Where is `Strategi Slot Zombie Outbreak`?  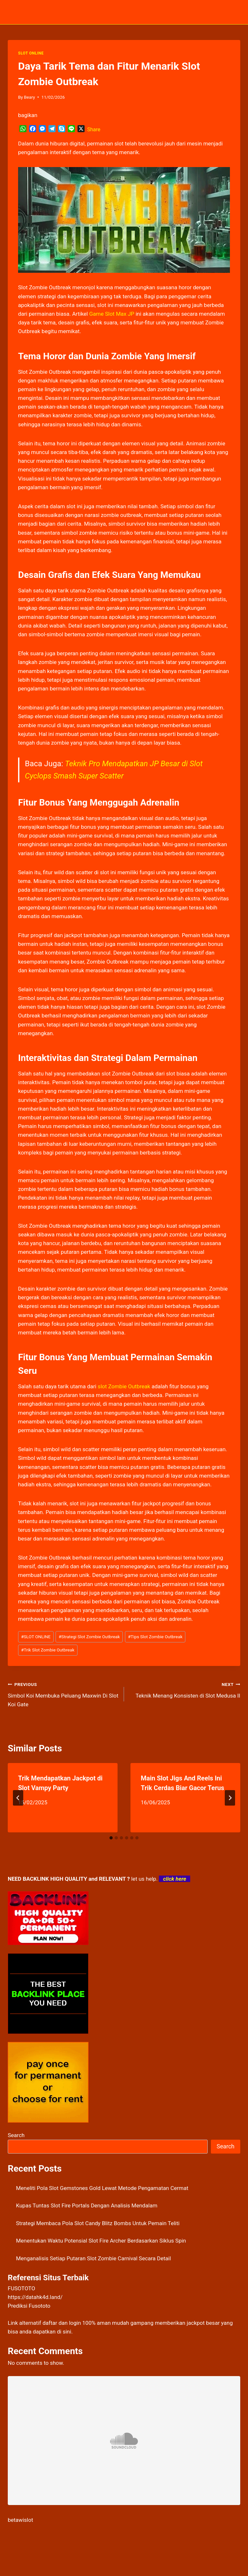 Strategi Slot Zombie Outbreak is located at coordinates (89, 1636).